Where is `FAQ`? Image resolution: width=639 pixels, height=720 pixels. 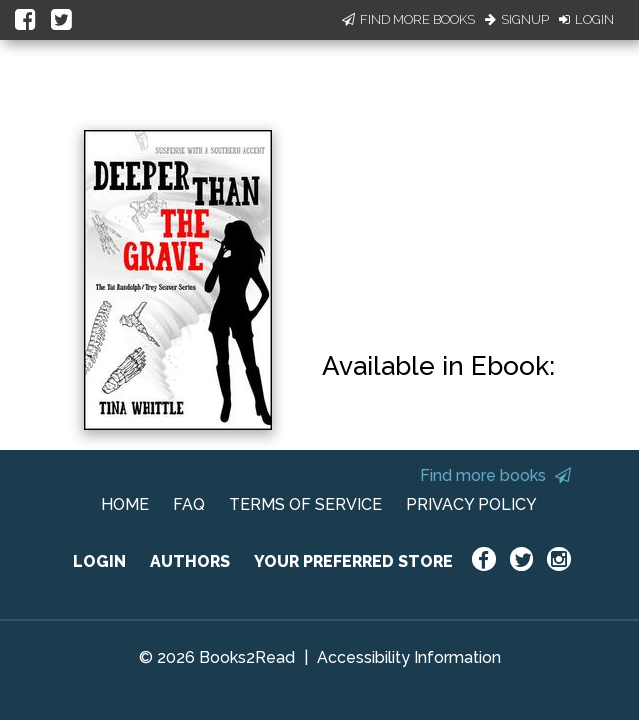 FAQ is located at coordinates (189, 504).